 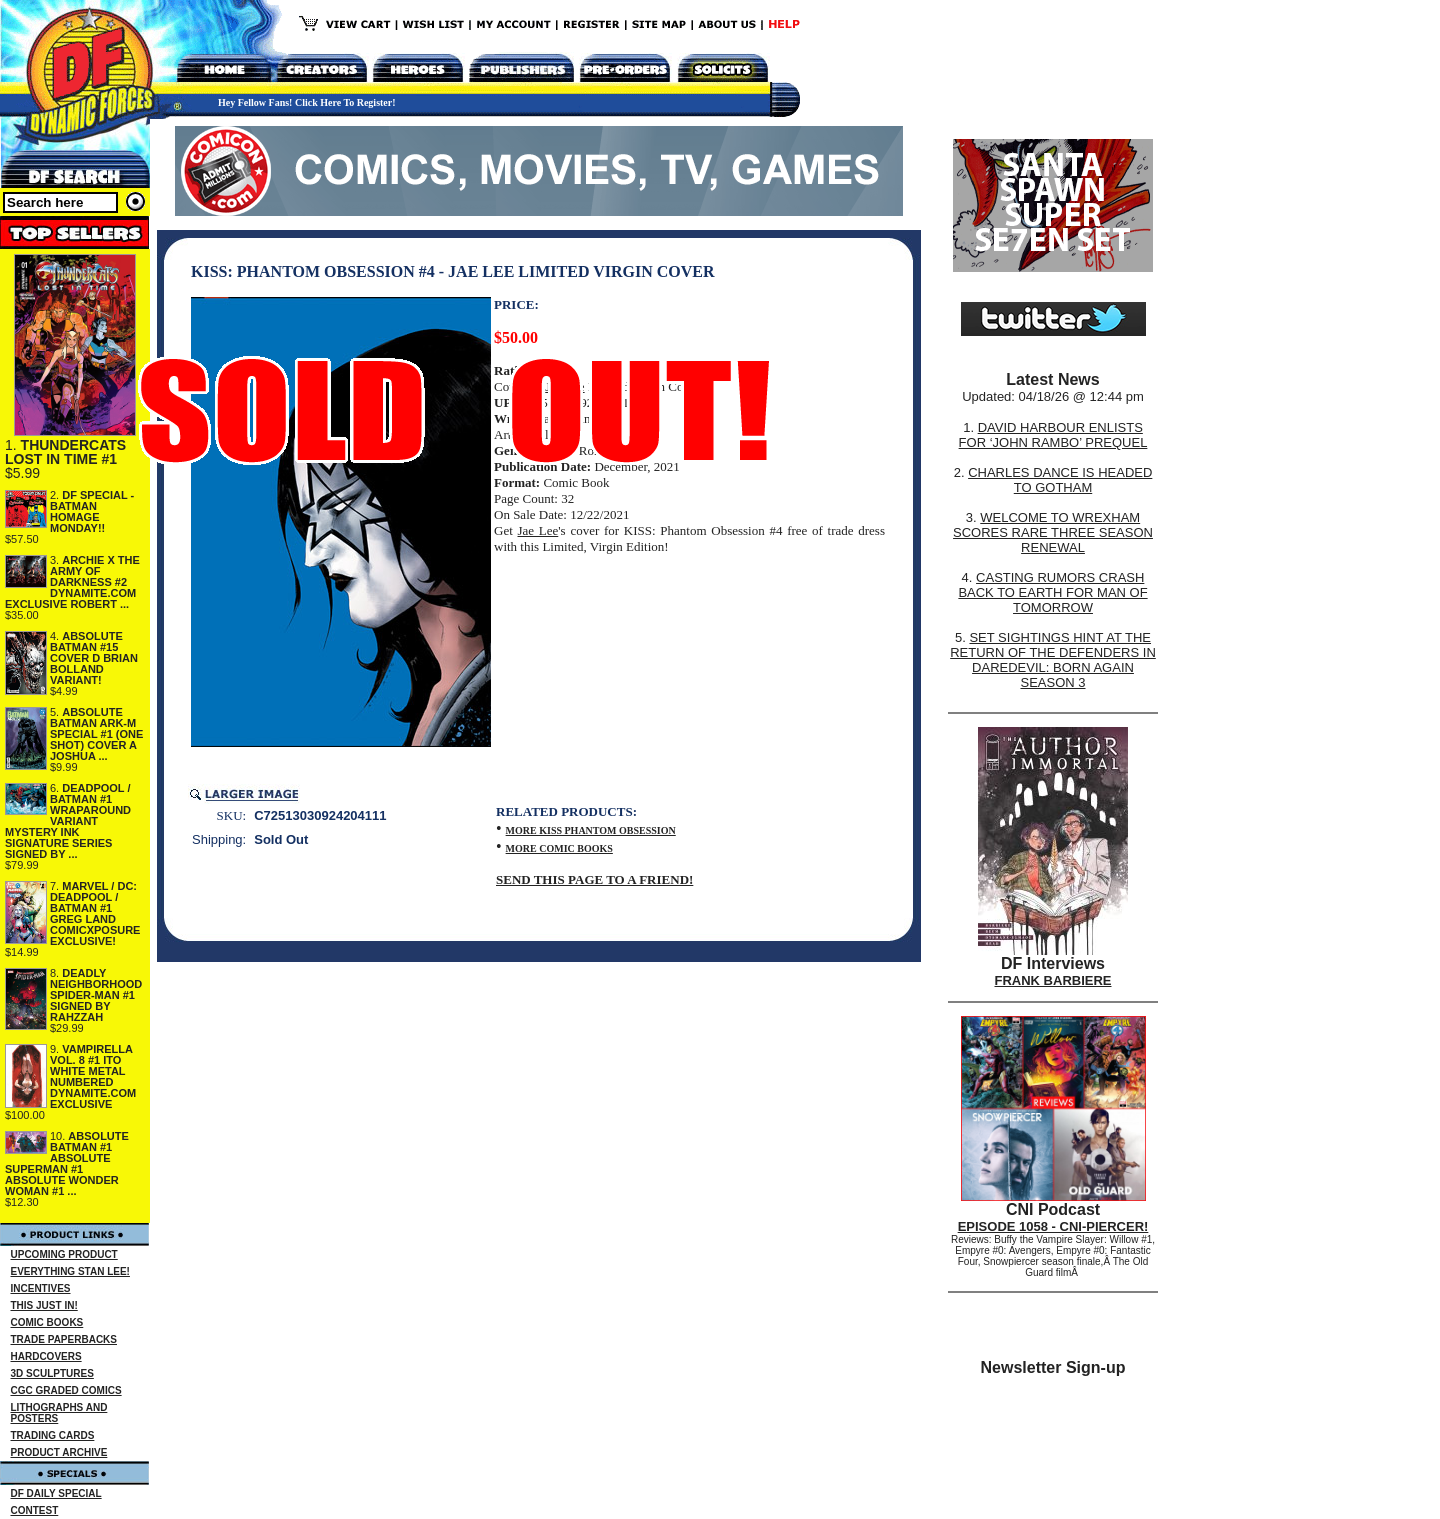 I want to click on Jae Lee, so click(x=537, y=530).